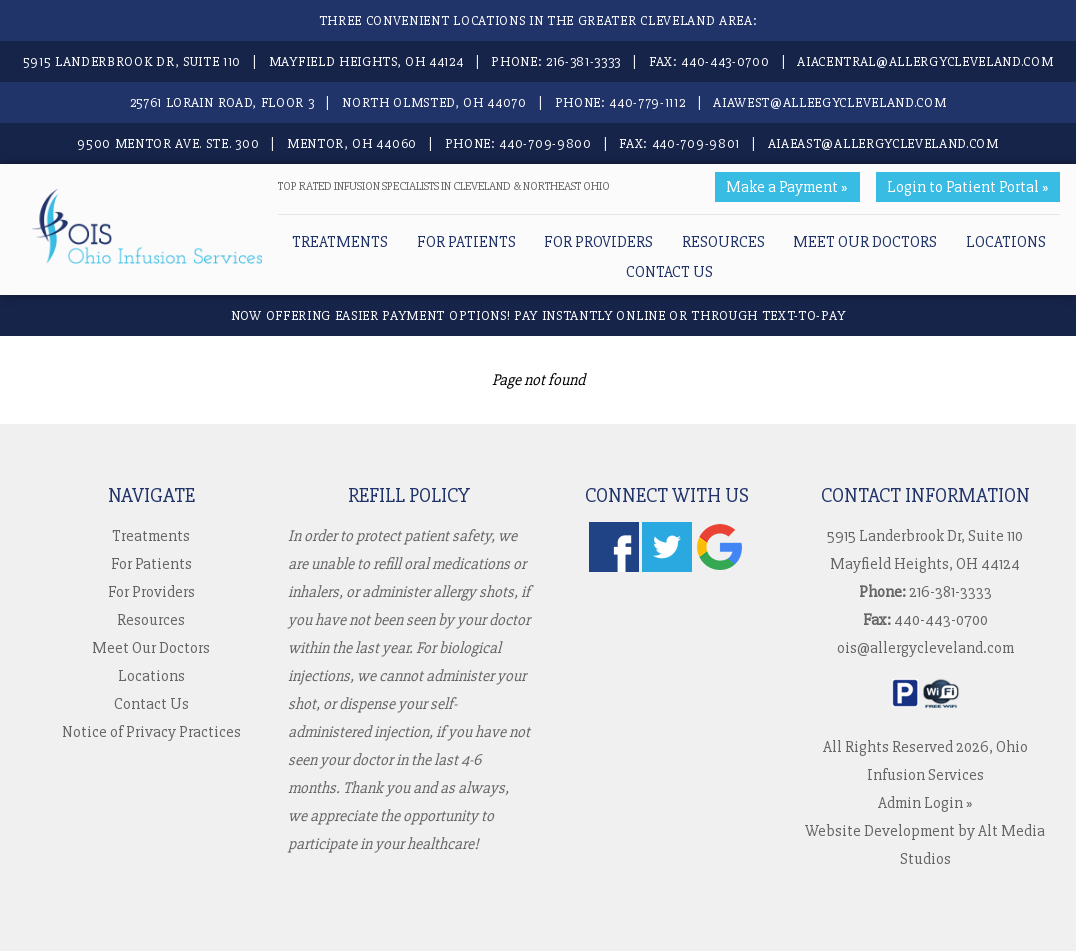  I want to click on Notice of Privacy Practices, so click(151, 732).